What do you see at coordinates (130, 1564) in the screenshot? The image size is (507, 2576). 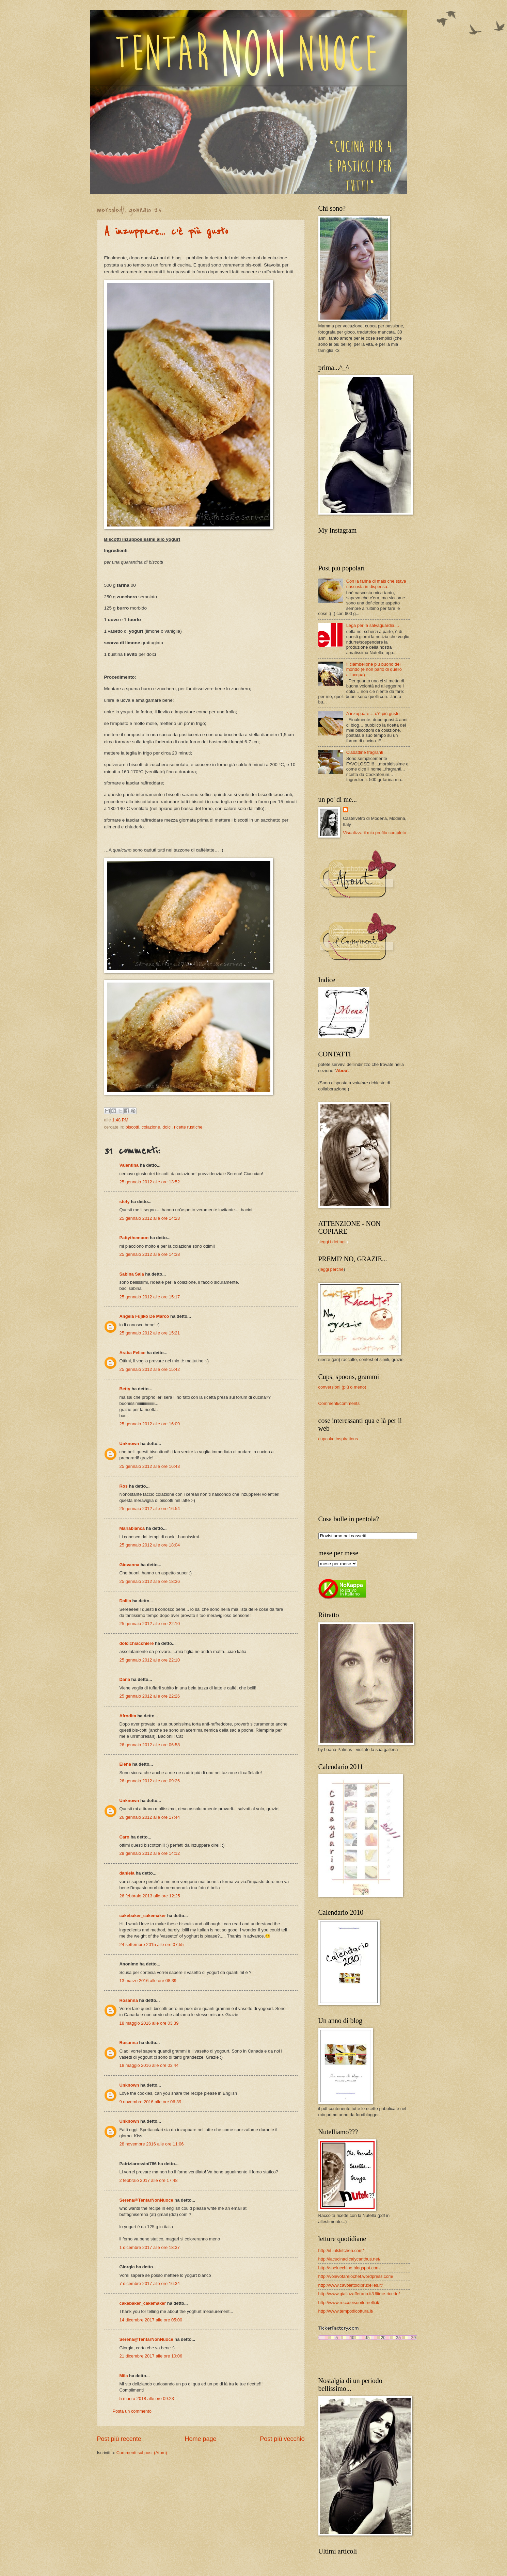 I see `Giovanna` at bounding box center [130, 1564].